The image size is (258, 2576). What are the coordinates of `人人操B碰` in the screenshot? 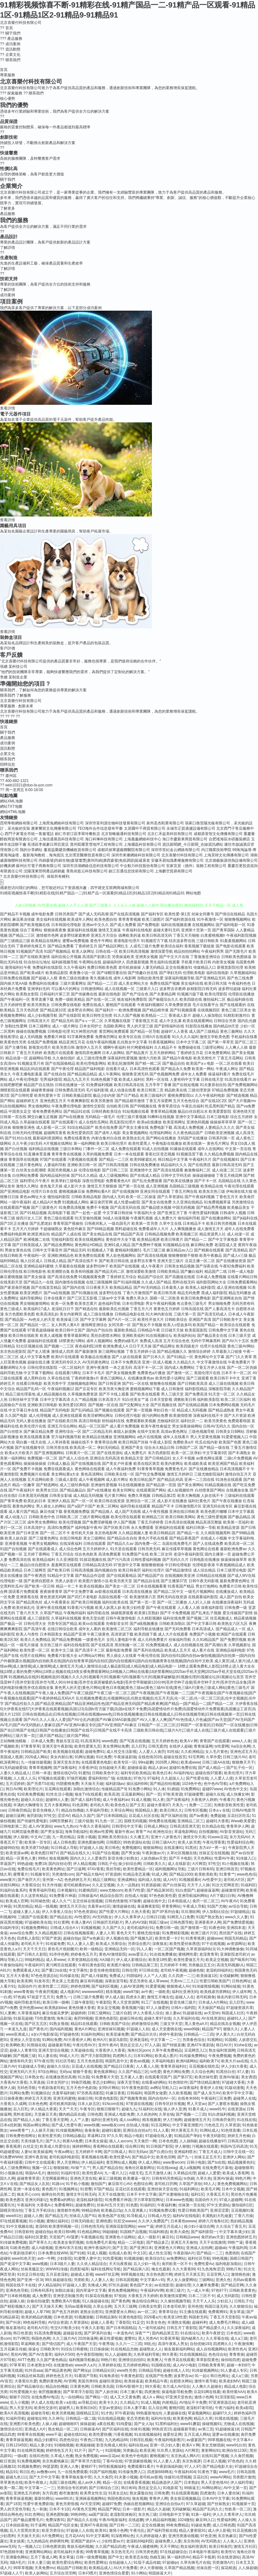 It's located at (188, 2141).